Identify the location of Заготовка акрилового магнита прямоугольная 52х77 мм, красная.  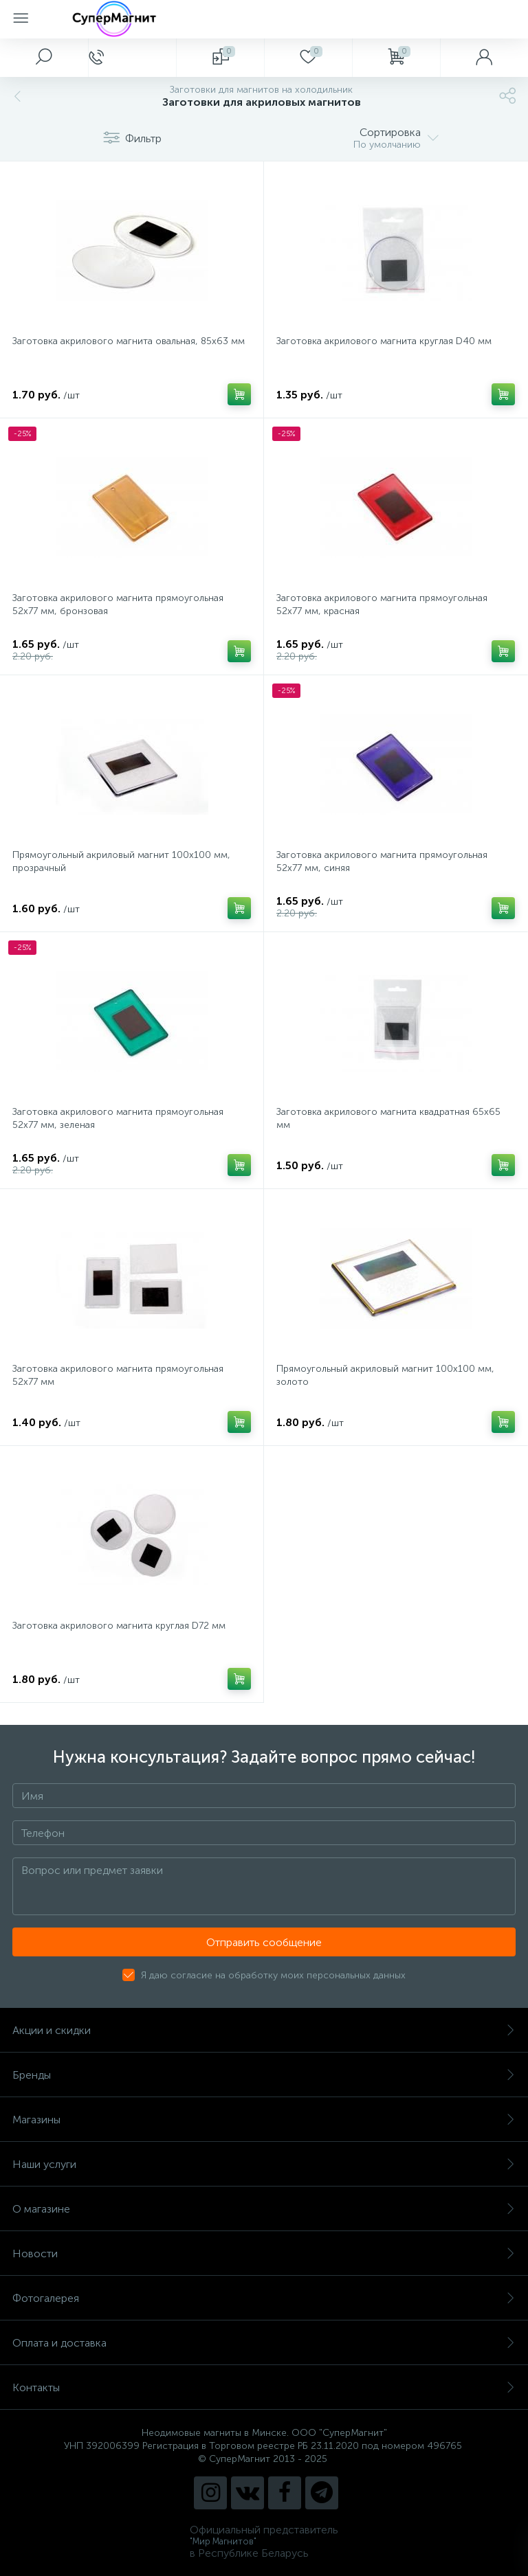
(381, 604).